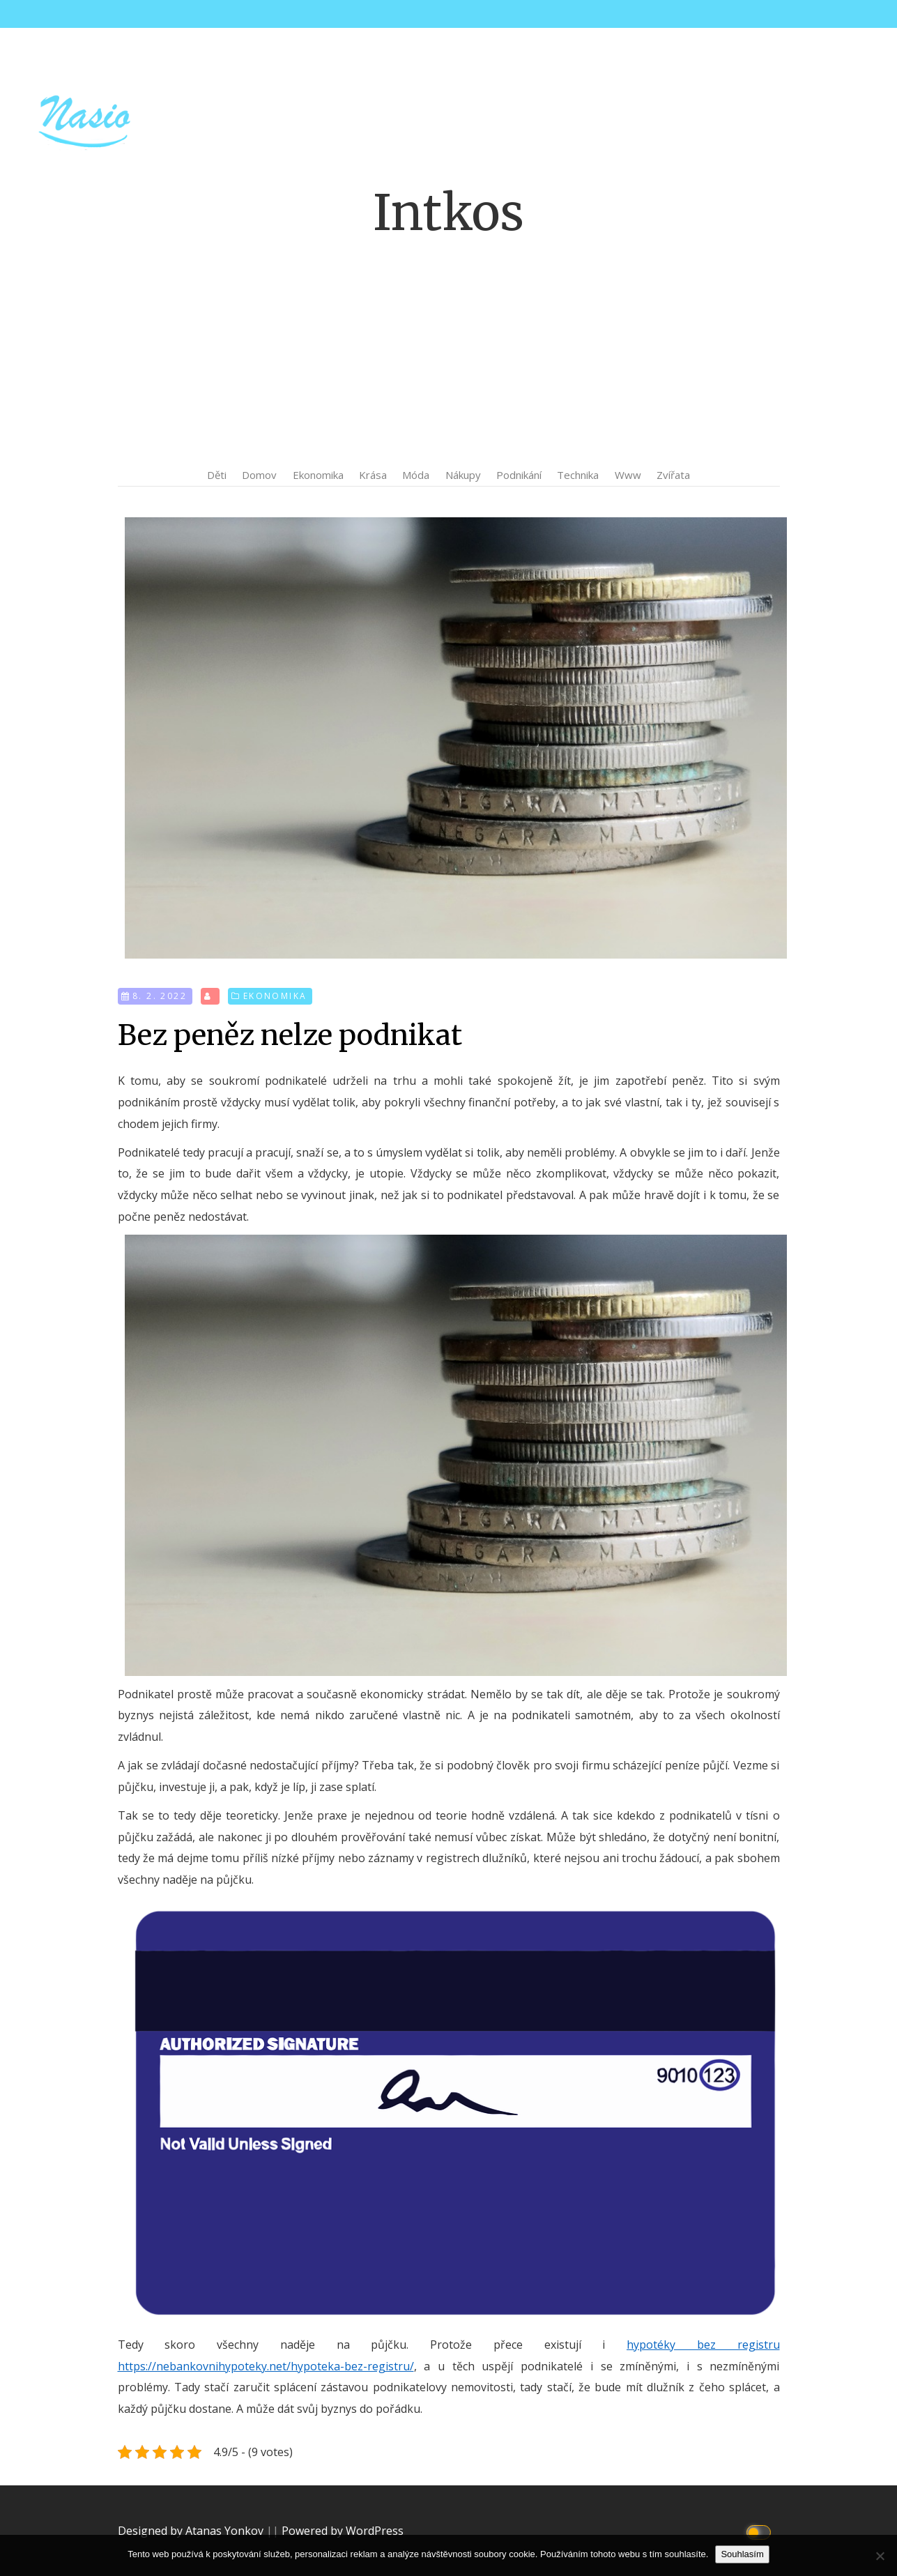  Describe the element at coordinates (217, 475) in the screenshot. I see `Děti` at that location.